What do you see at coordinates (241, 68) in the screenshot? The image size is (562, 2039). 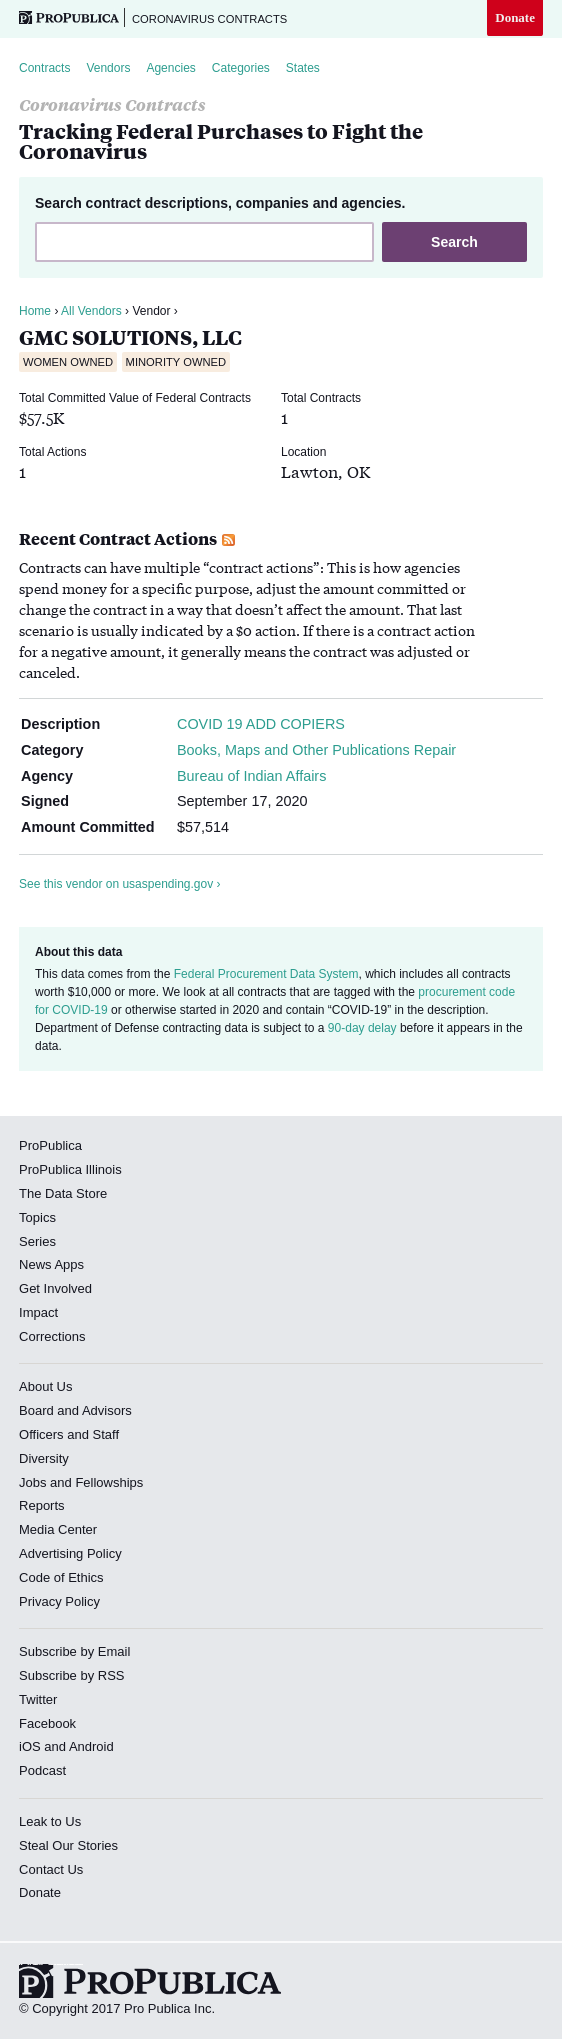 I see `Categories` at bounding box center [241, 68].